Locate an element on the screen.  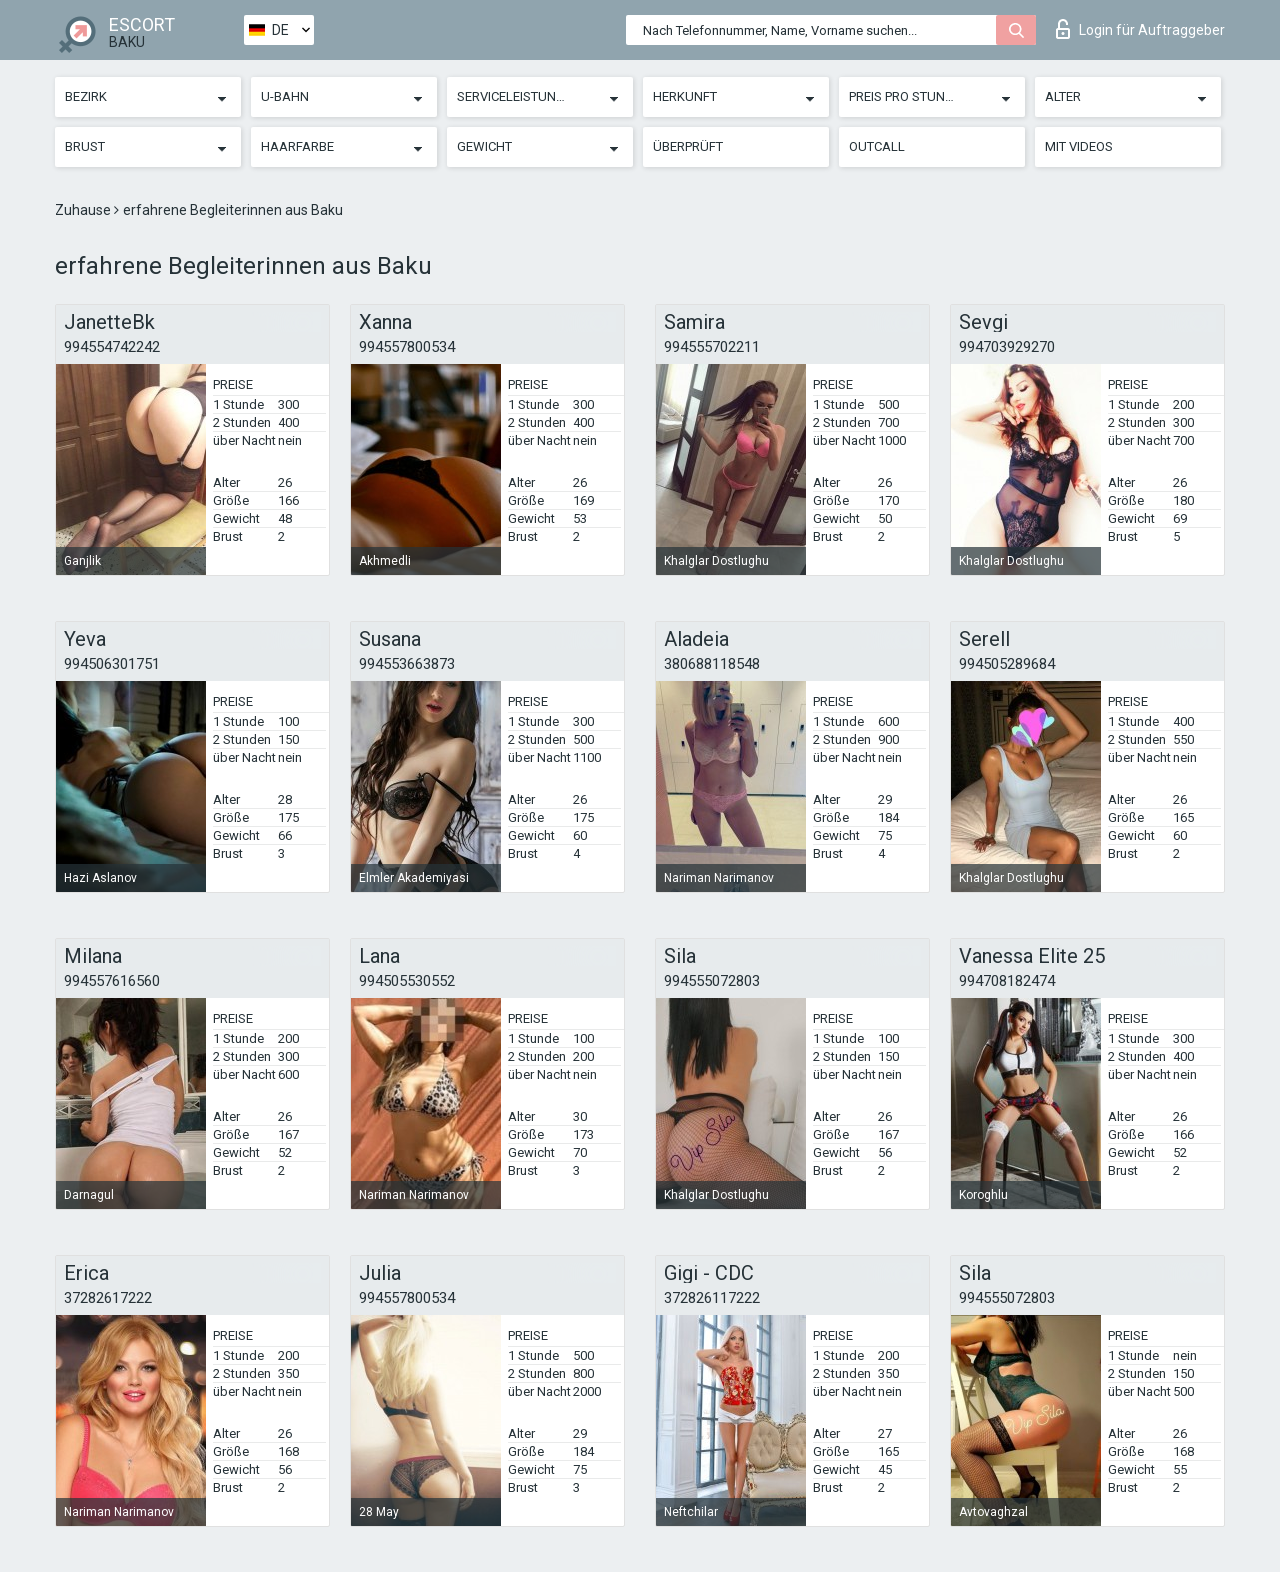
37282617222 is located at coordinates (108, 1298).